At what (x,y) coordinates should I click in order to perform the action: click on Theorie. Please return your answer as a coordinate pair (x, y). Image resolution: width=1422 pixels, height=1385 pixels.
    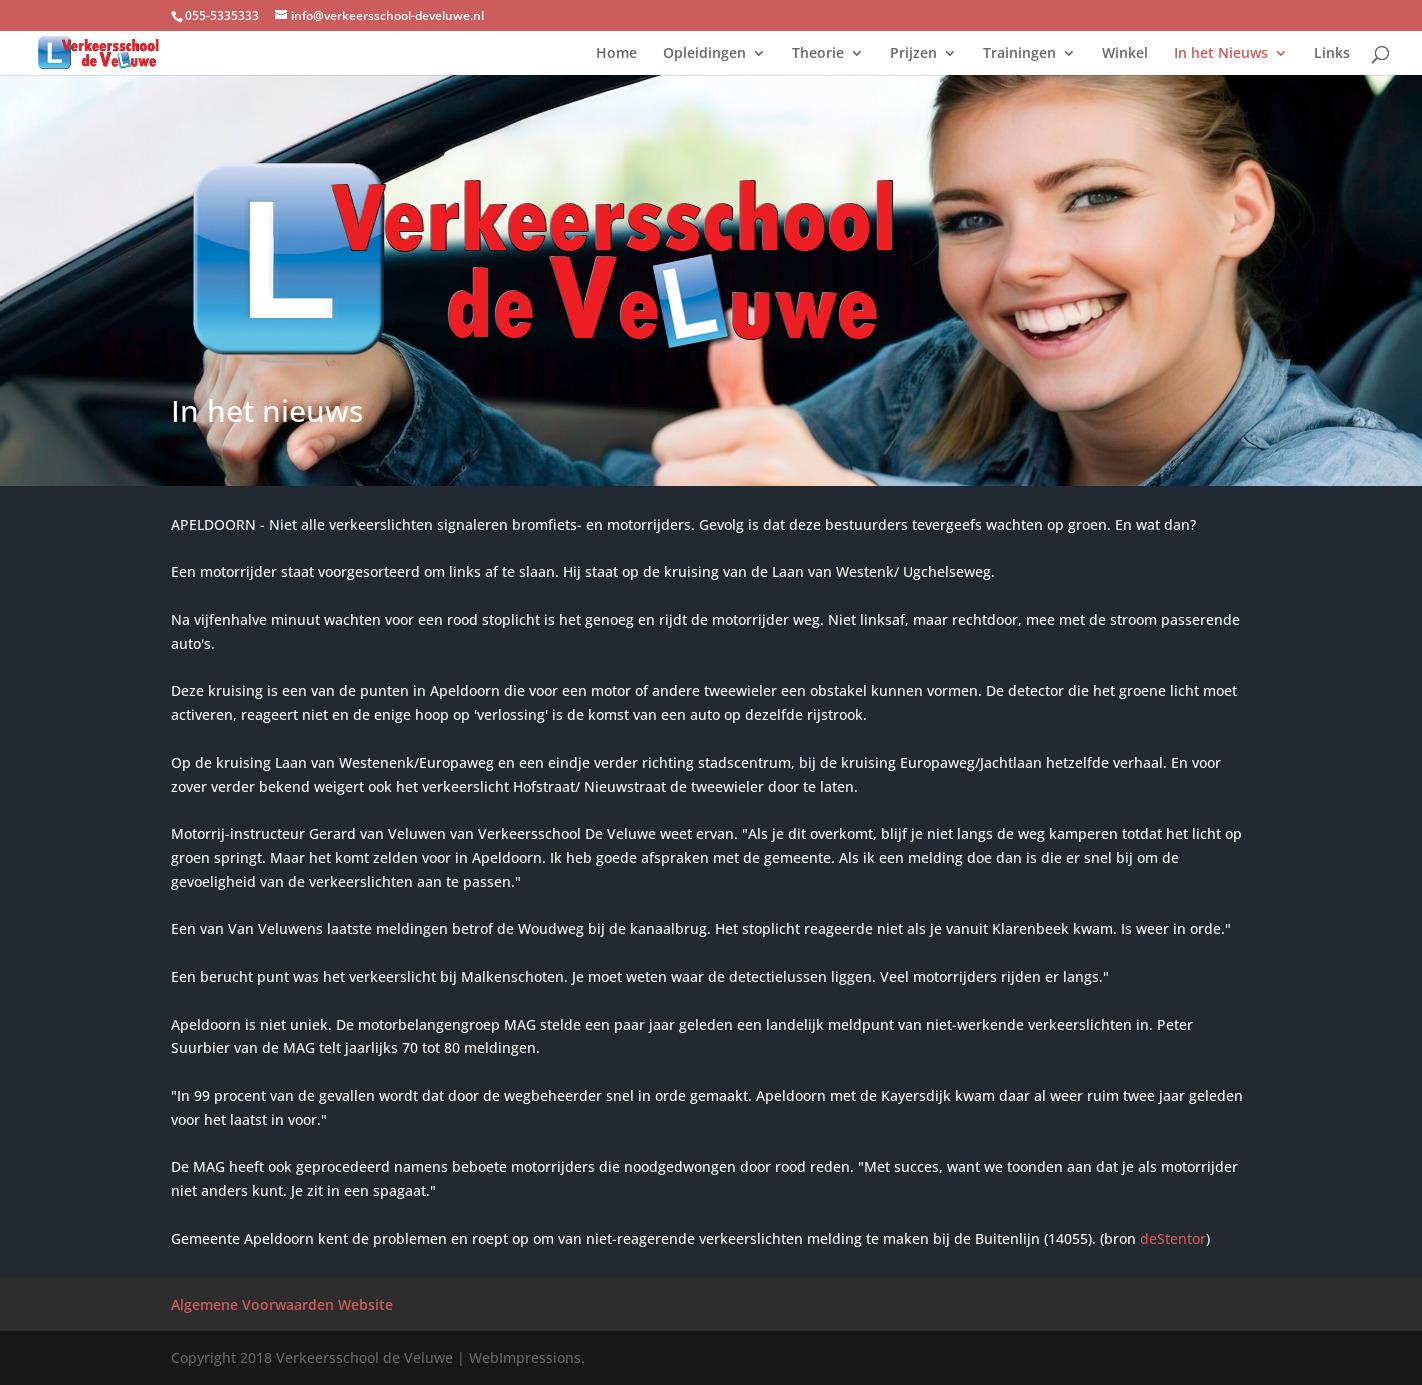
    Looking at the image, I should click on (818, 54).